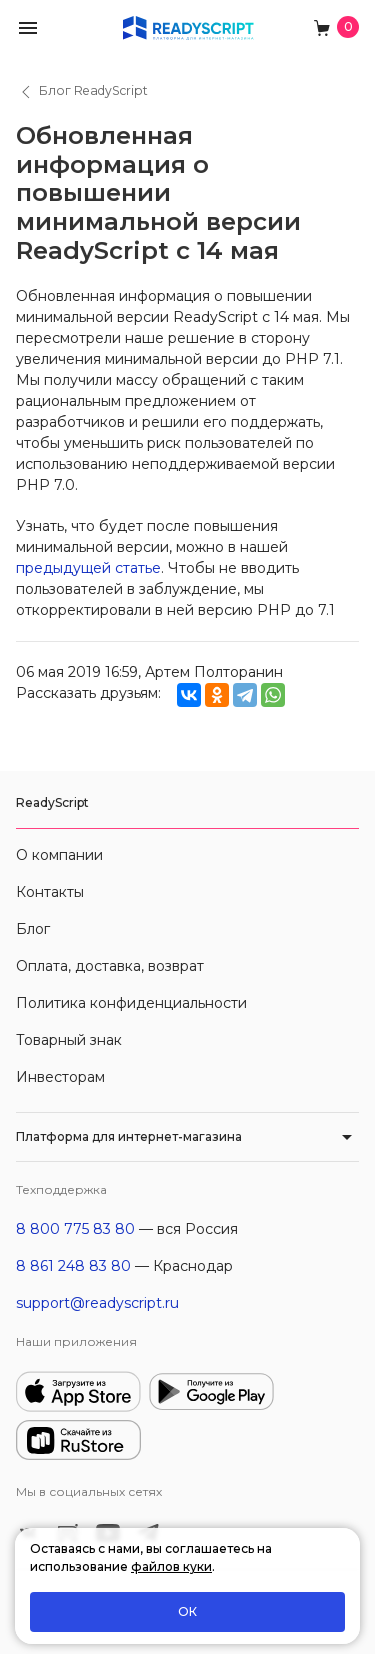  Describe the element at coordinates (75, 1229) in the screenshot. I see `8 800 775 83 80` at that location.